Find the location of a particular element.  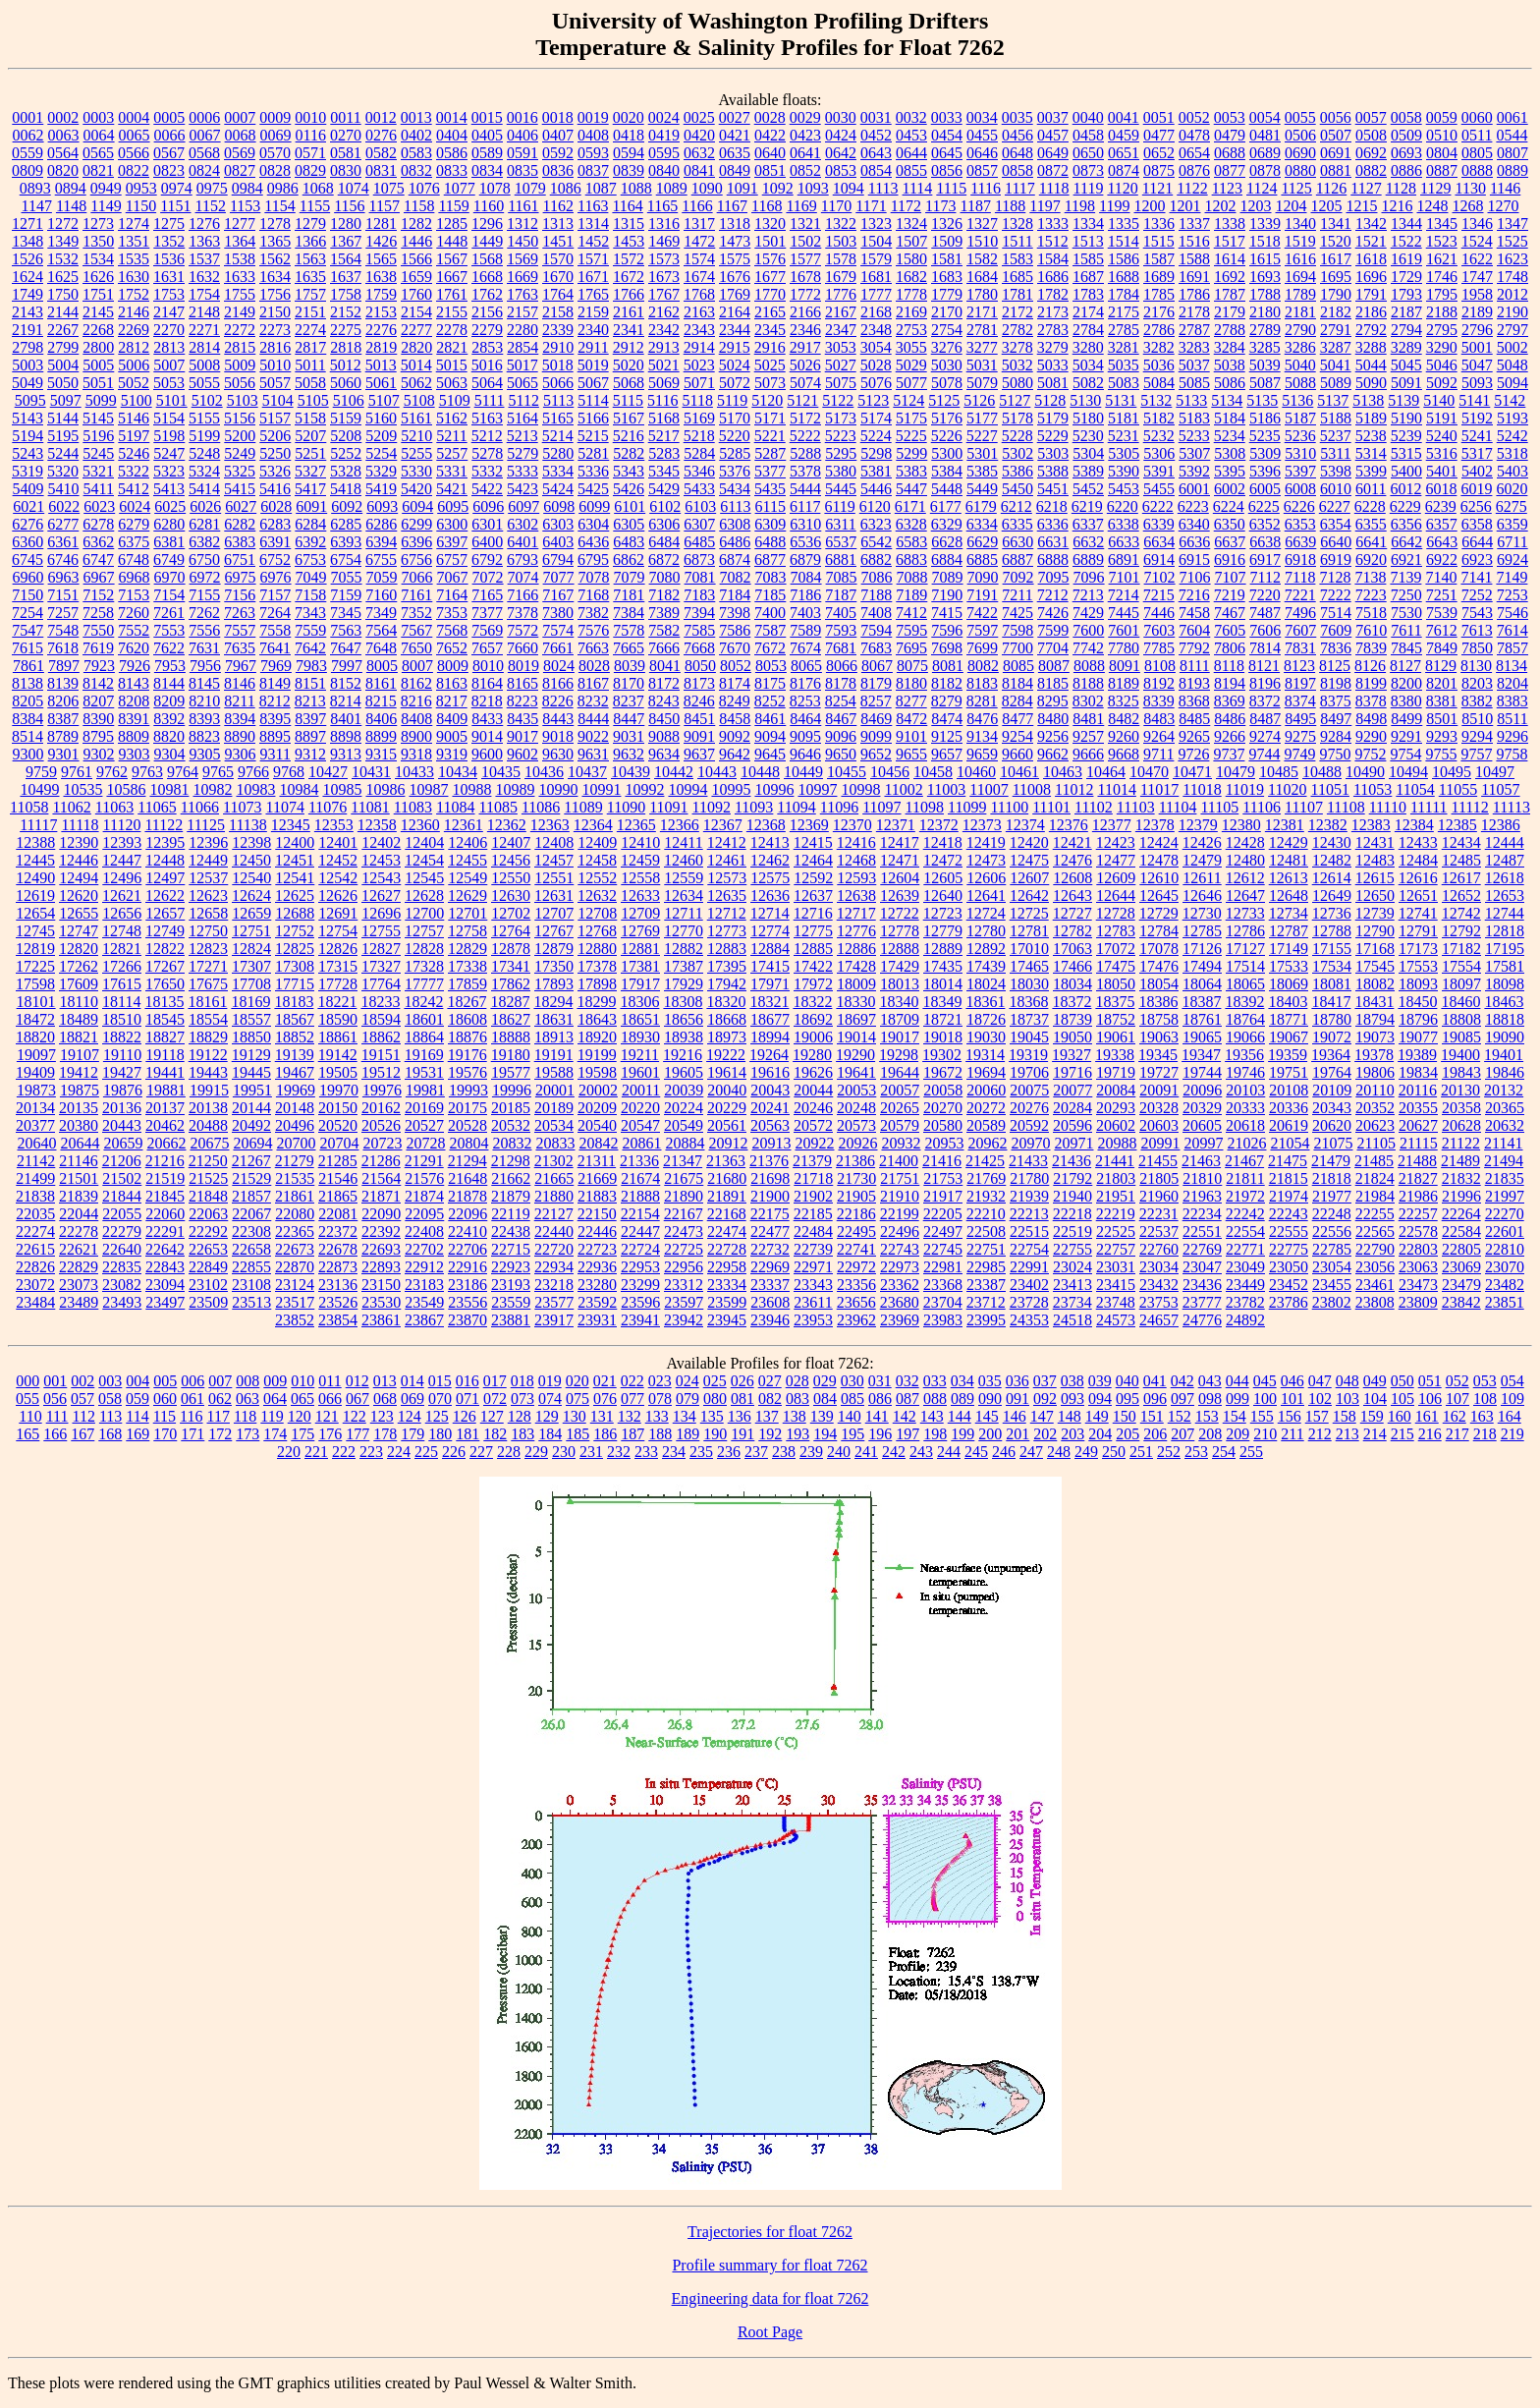

20627 is located at coordinates (1418, 1125).